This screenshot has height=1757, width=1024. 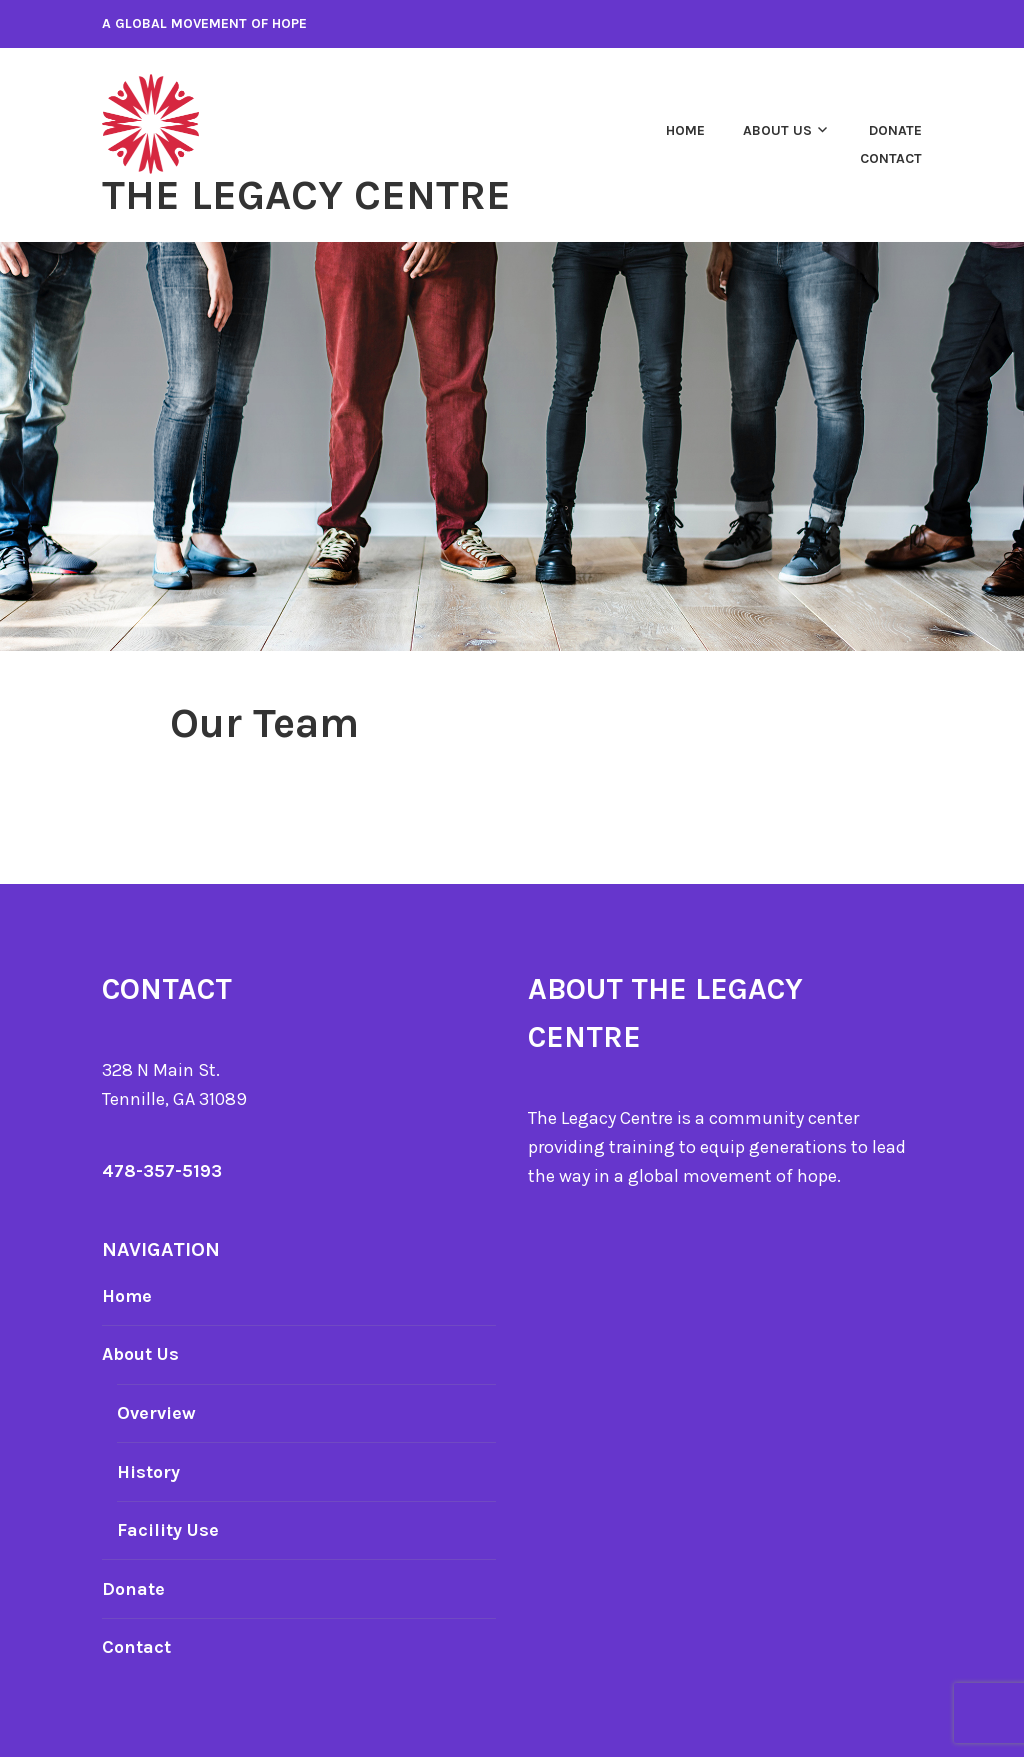 I want to click on About Us, so click(x=777, y=130).